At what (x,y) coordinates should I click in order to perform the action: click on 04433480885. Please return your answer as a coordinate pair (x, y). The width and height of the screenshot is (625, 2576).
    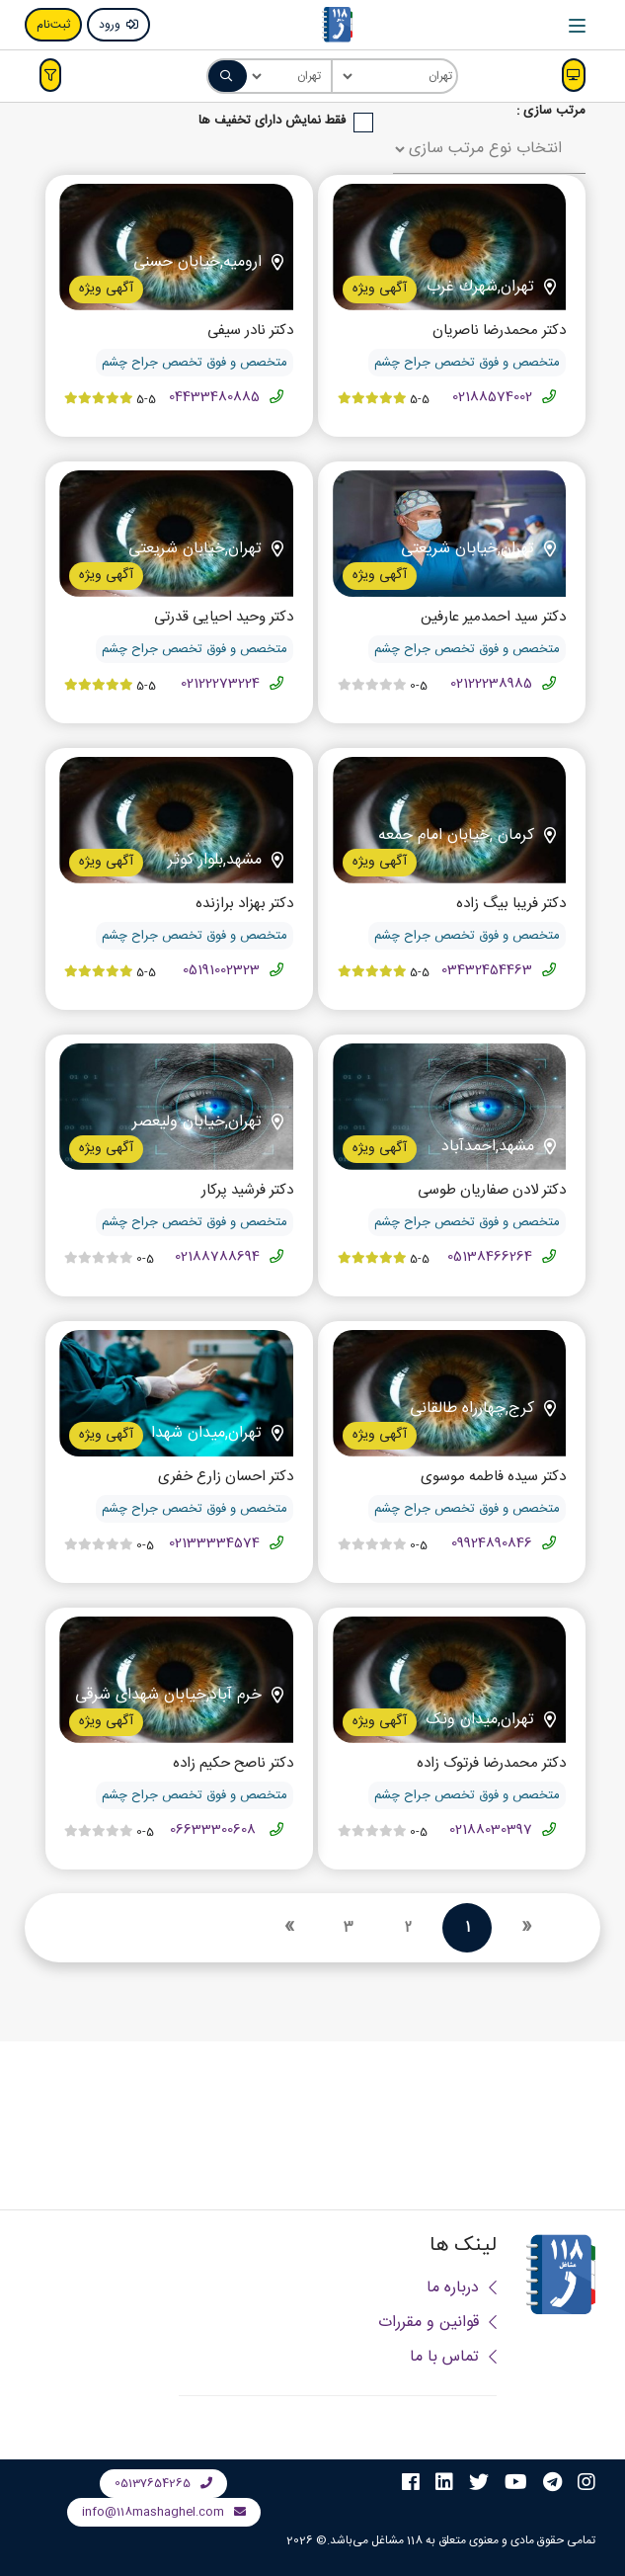
    Looking at the image, I should click on (214, 397).